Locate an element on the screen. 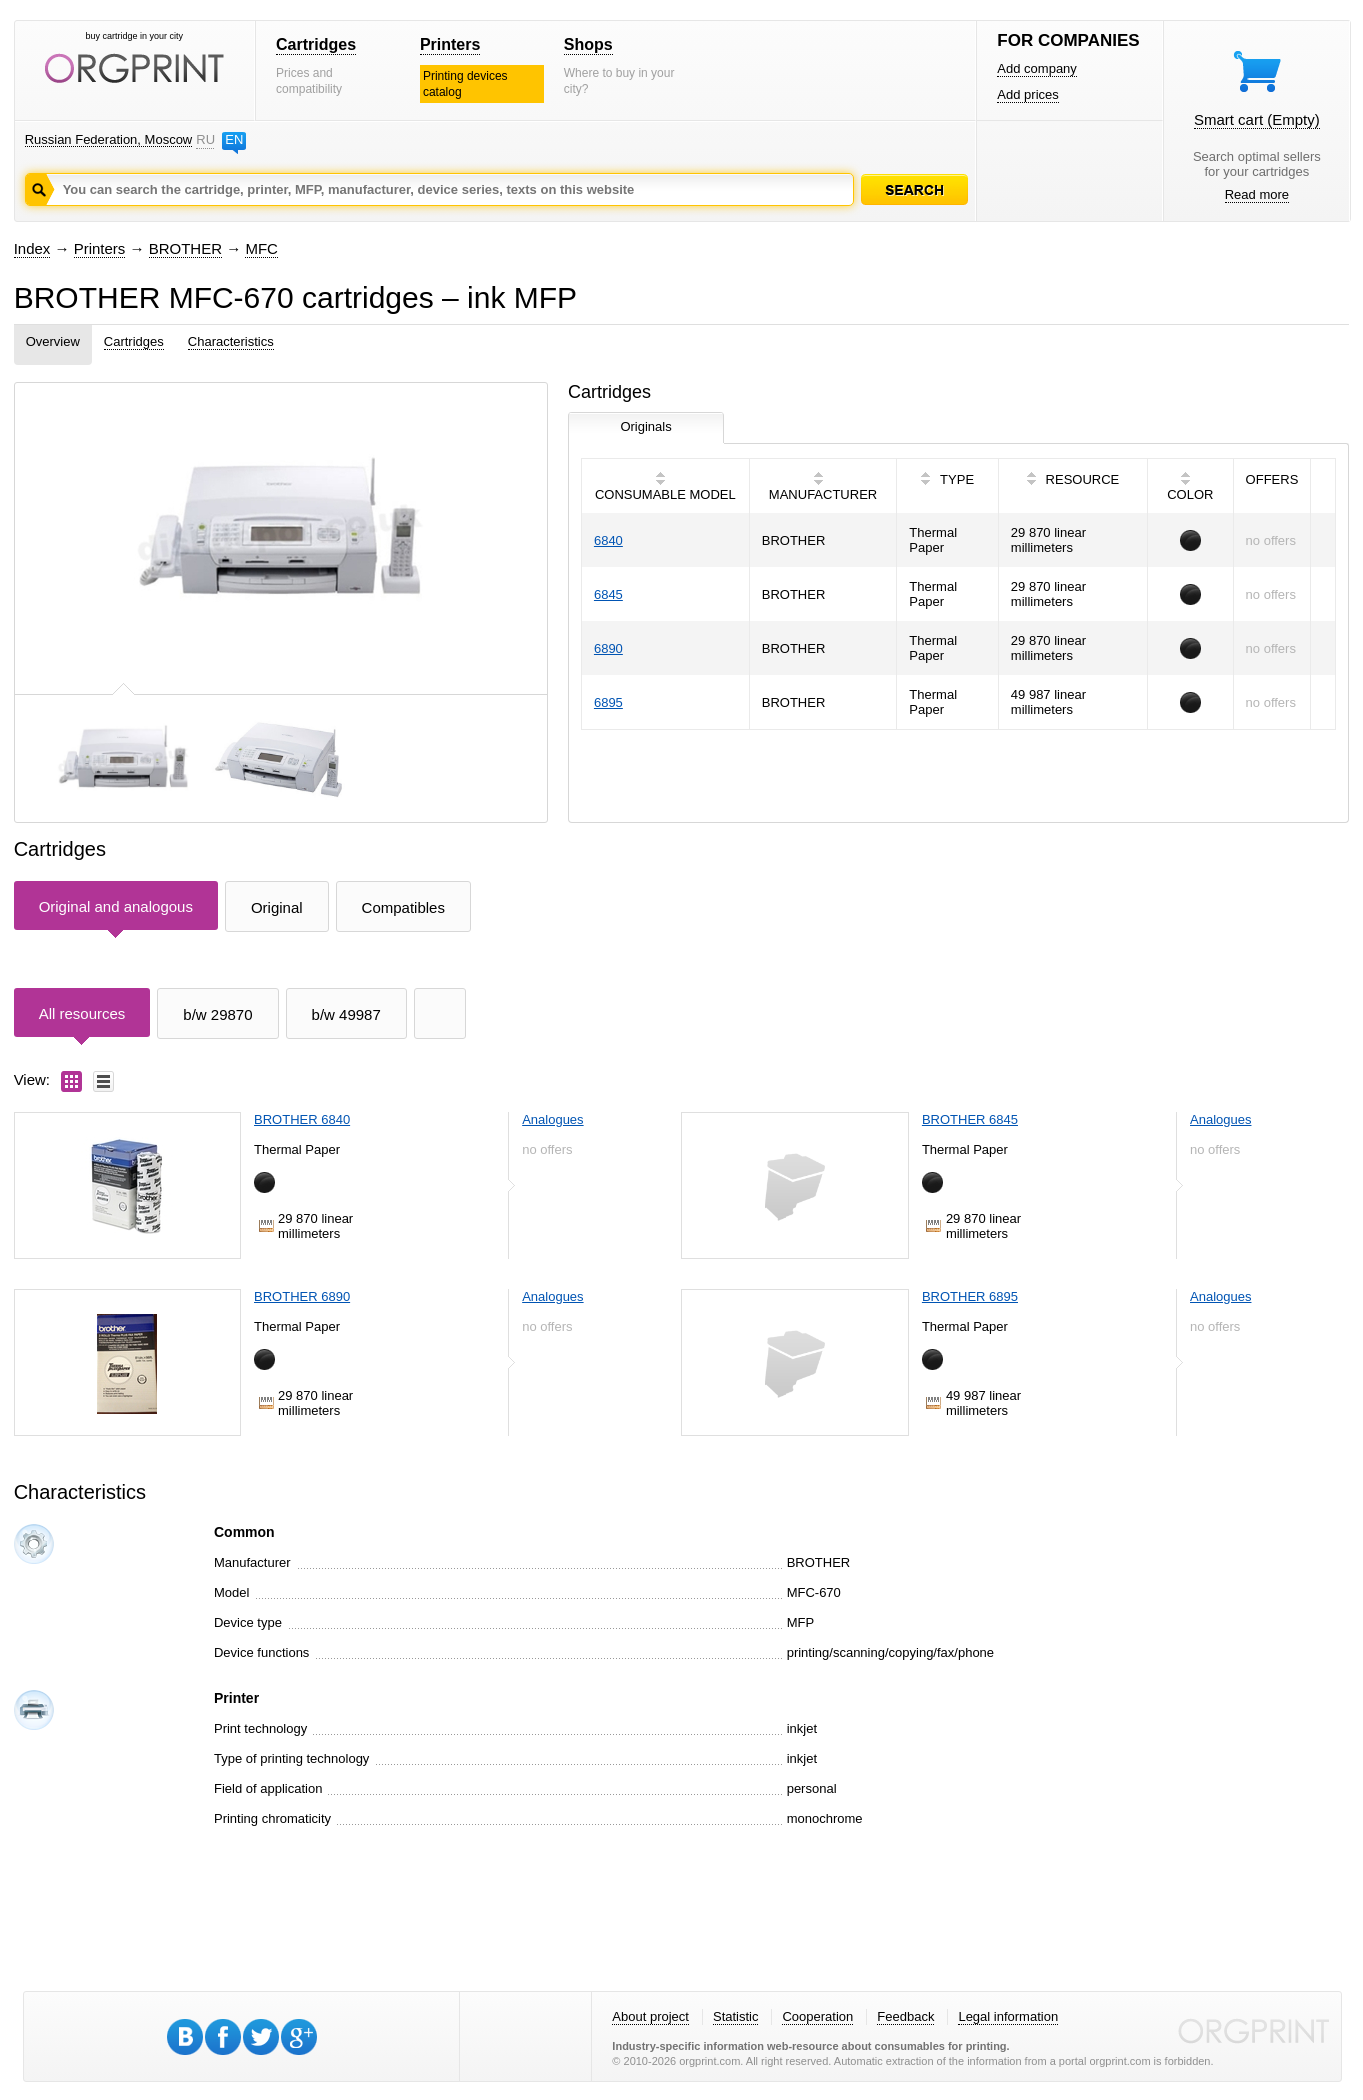  BROTHER is located at coordinates (185, 248).